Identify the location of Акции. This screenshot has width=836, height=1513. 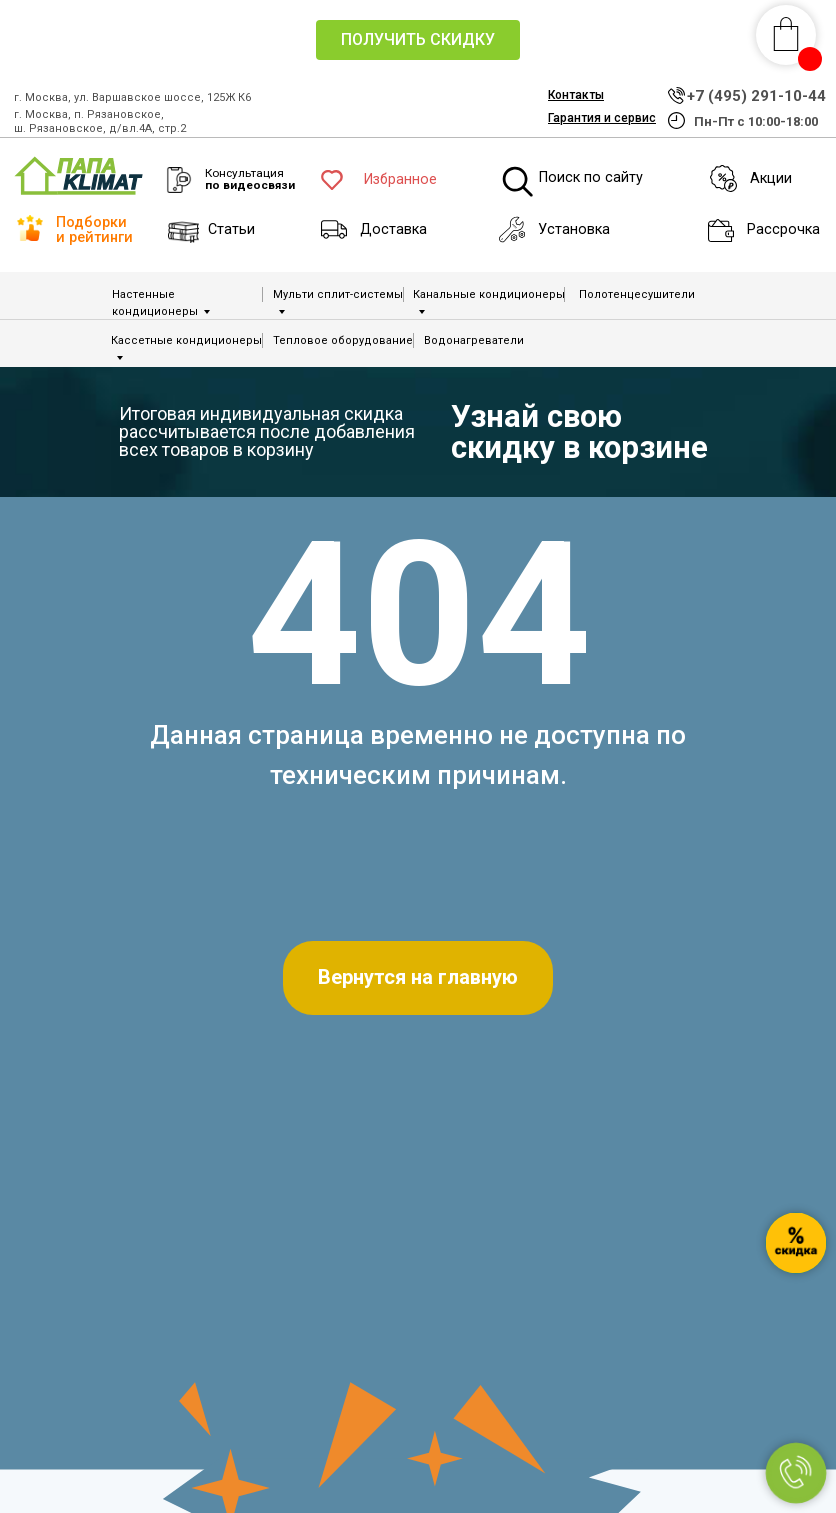
(771, 178).